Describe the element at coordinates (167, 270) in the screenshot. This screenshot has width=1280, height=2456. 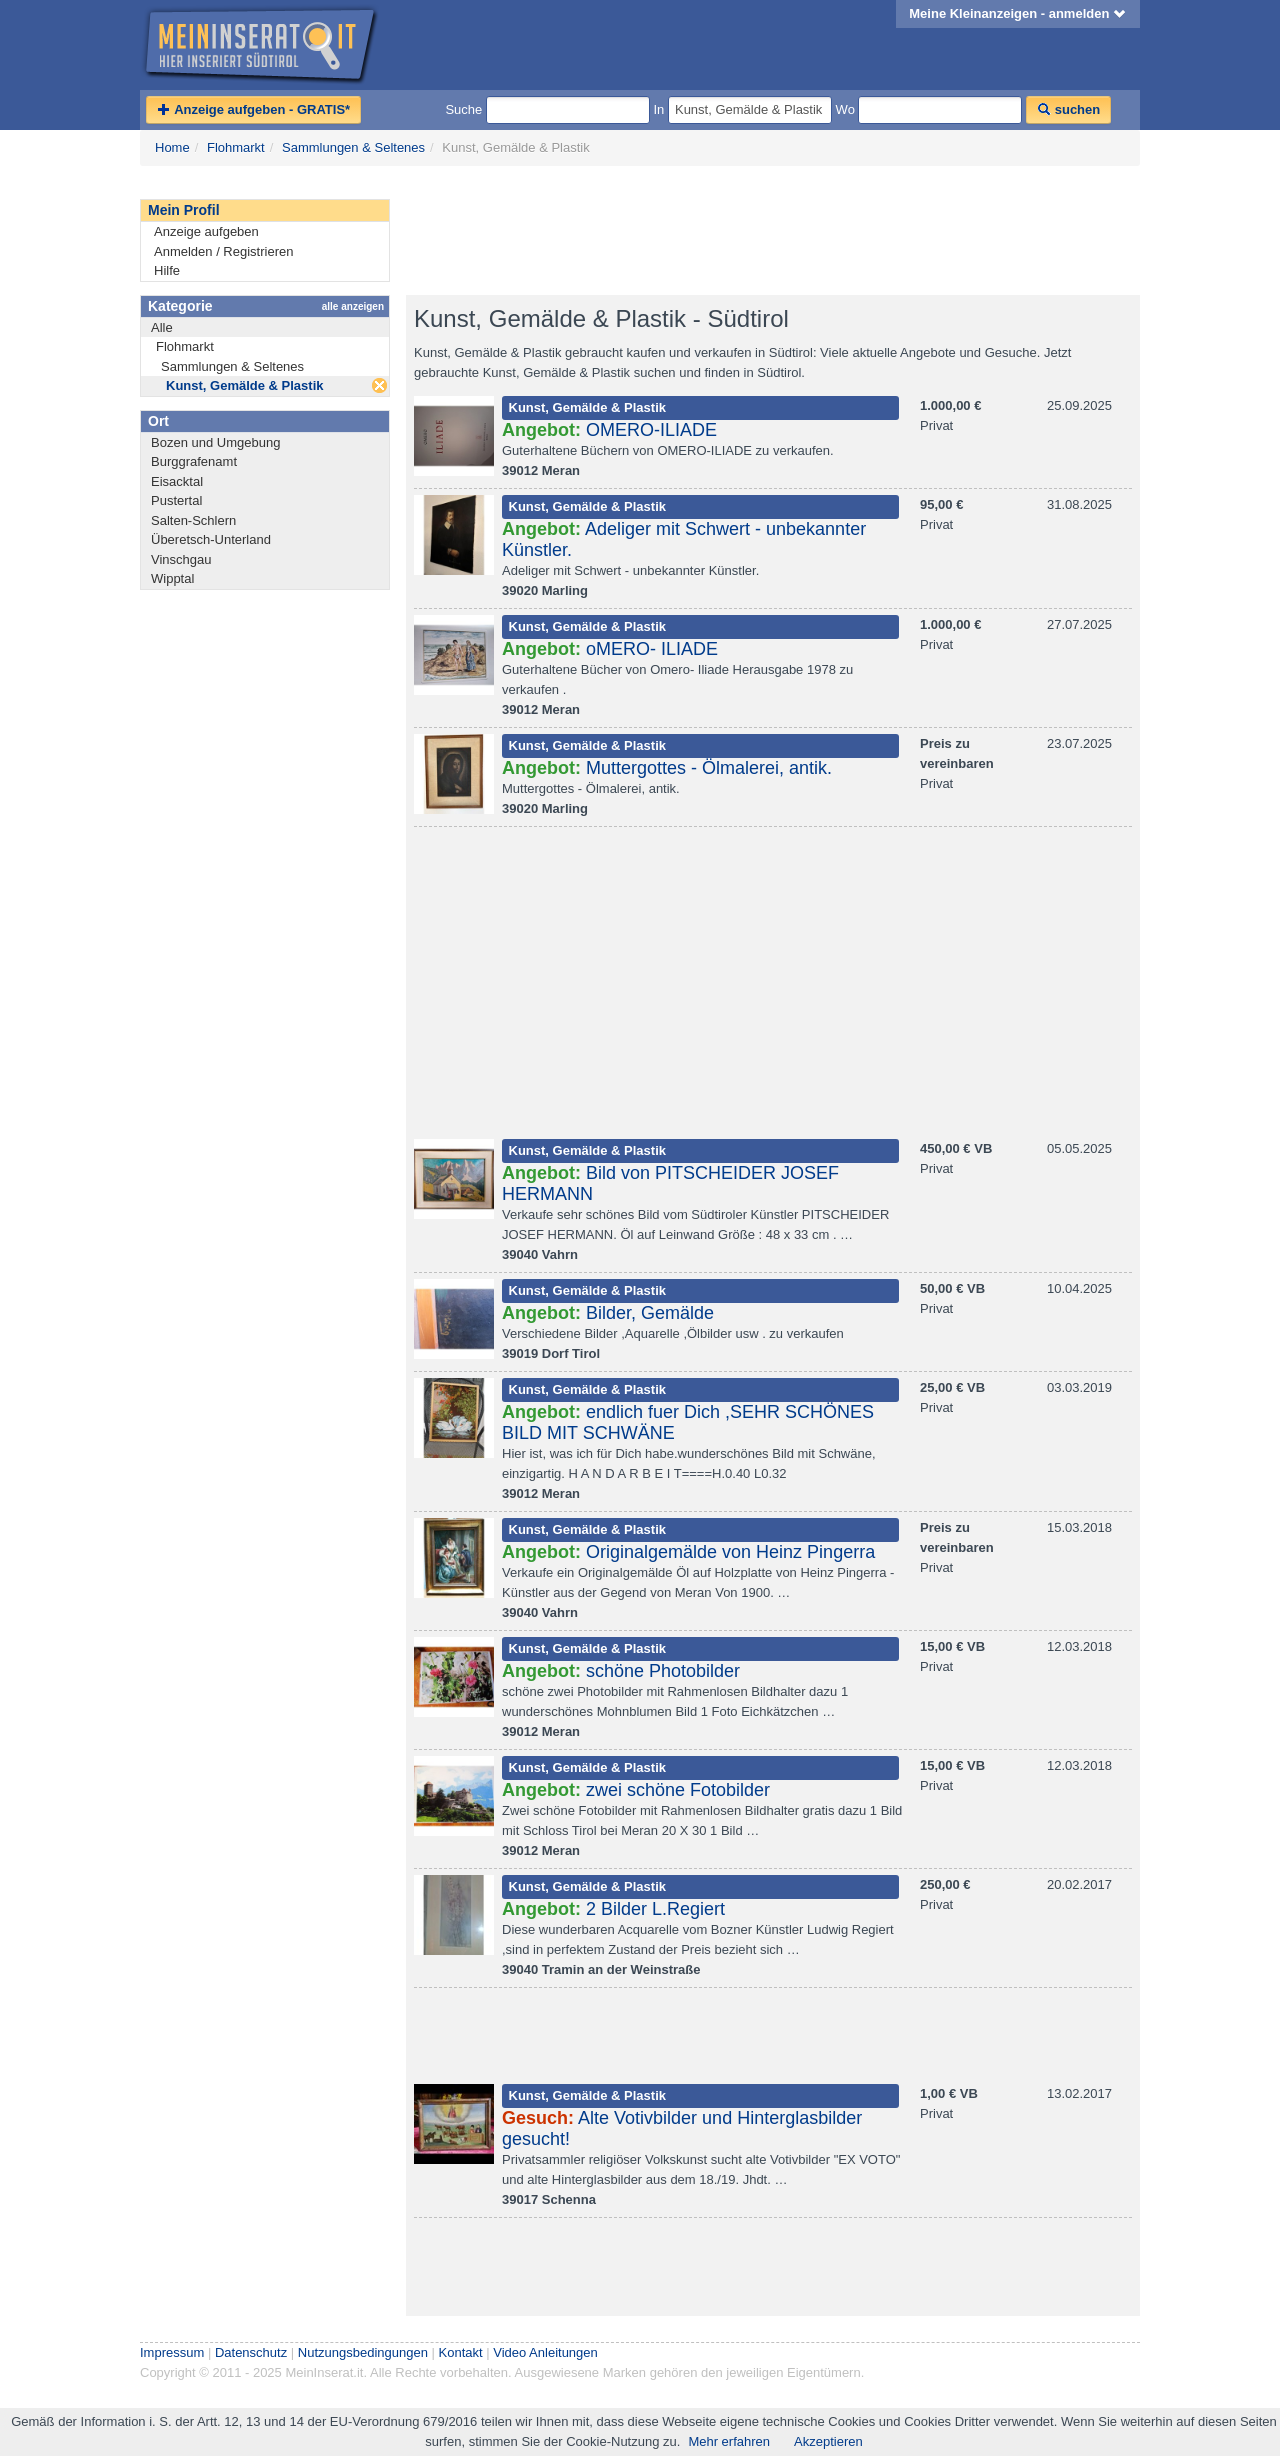
I see `Hilfe` at that location.